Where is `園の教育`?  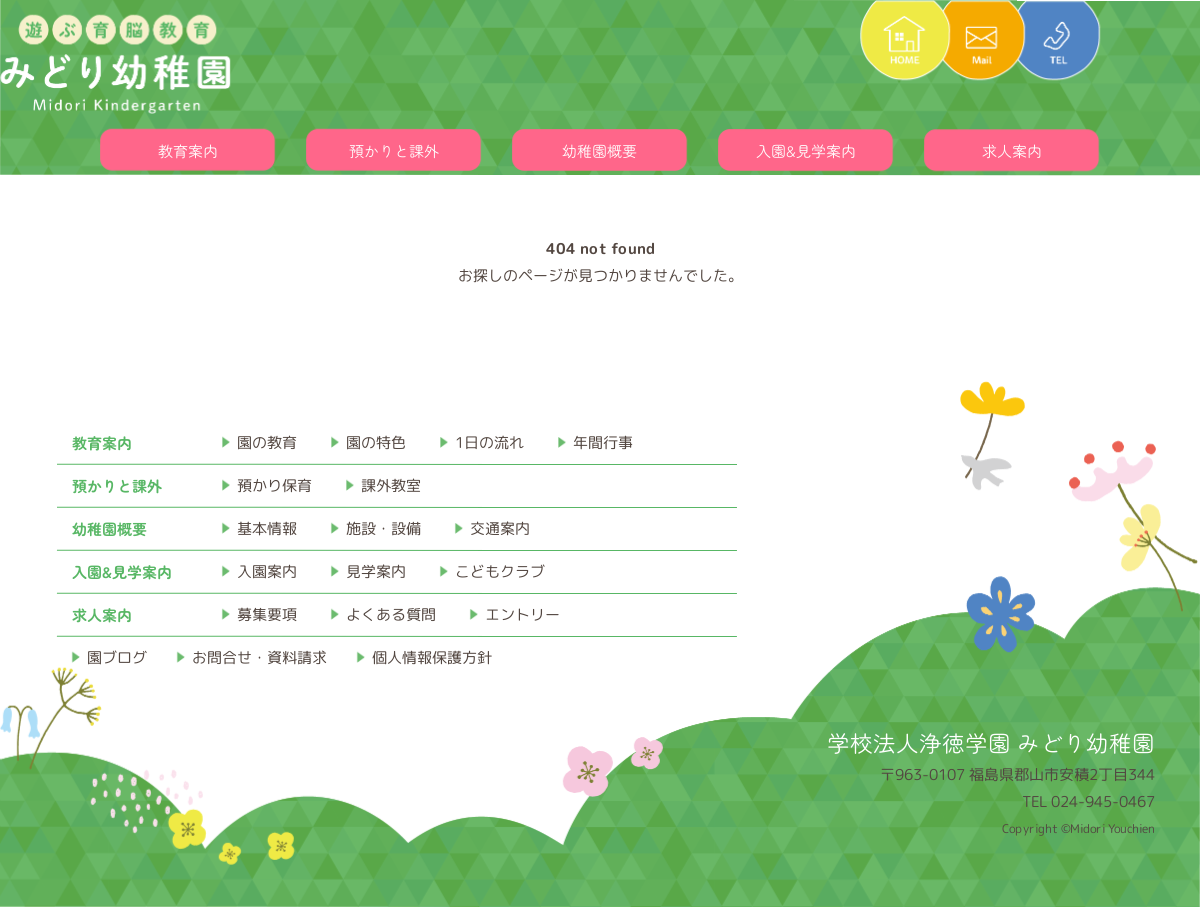 園の教育 is located at coordinates (267, 442).